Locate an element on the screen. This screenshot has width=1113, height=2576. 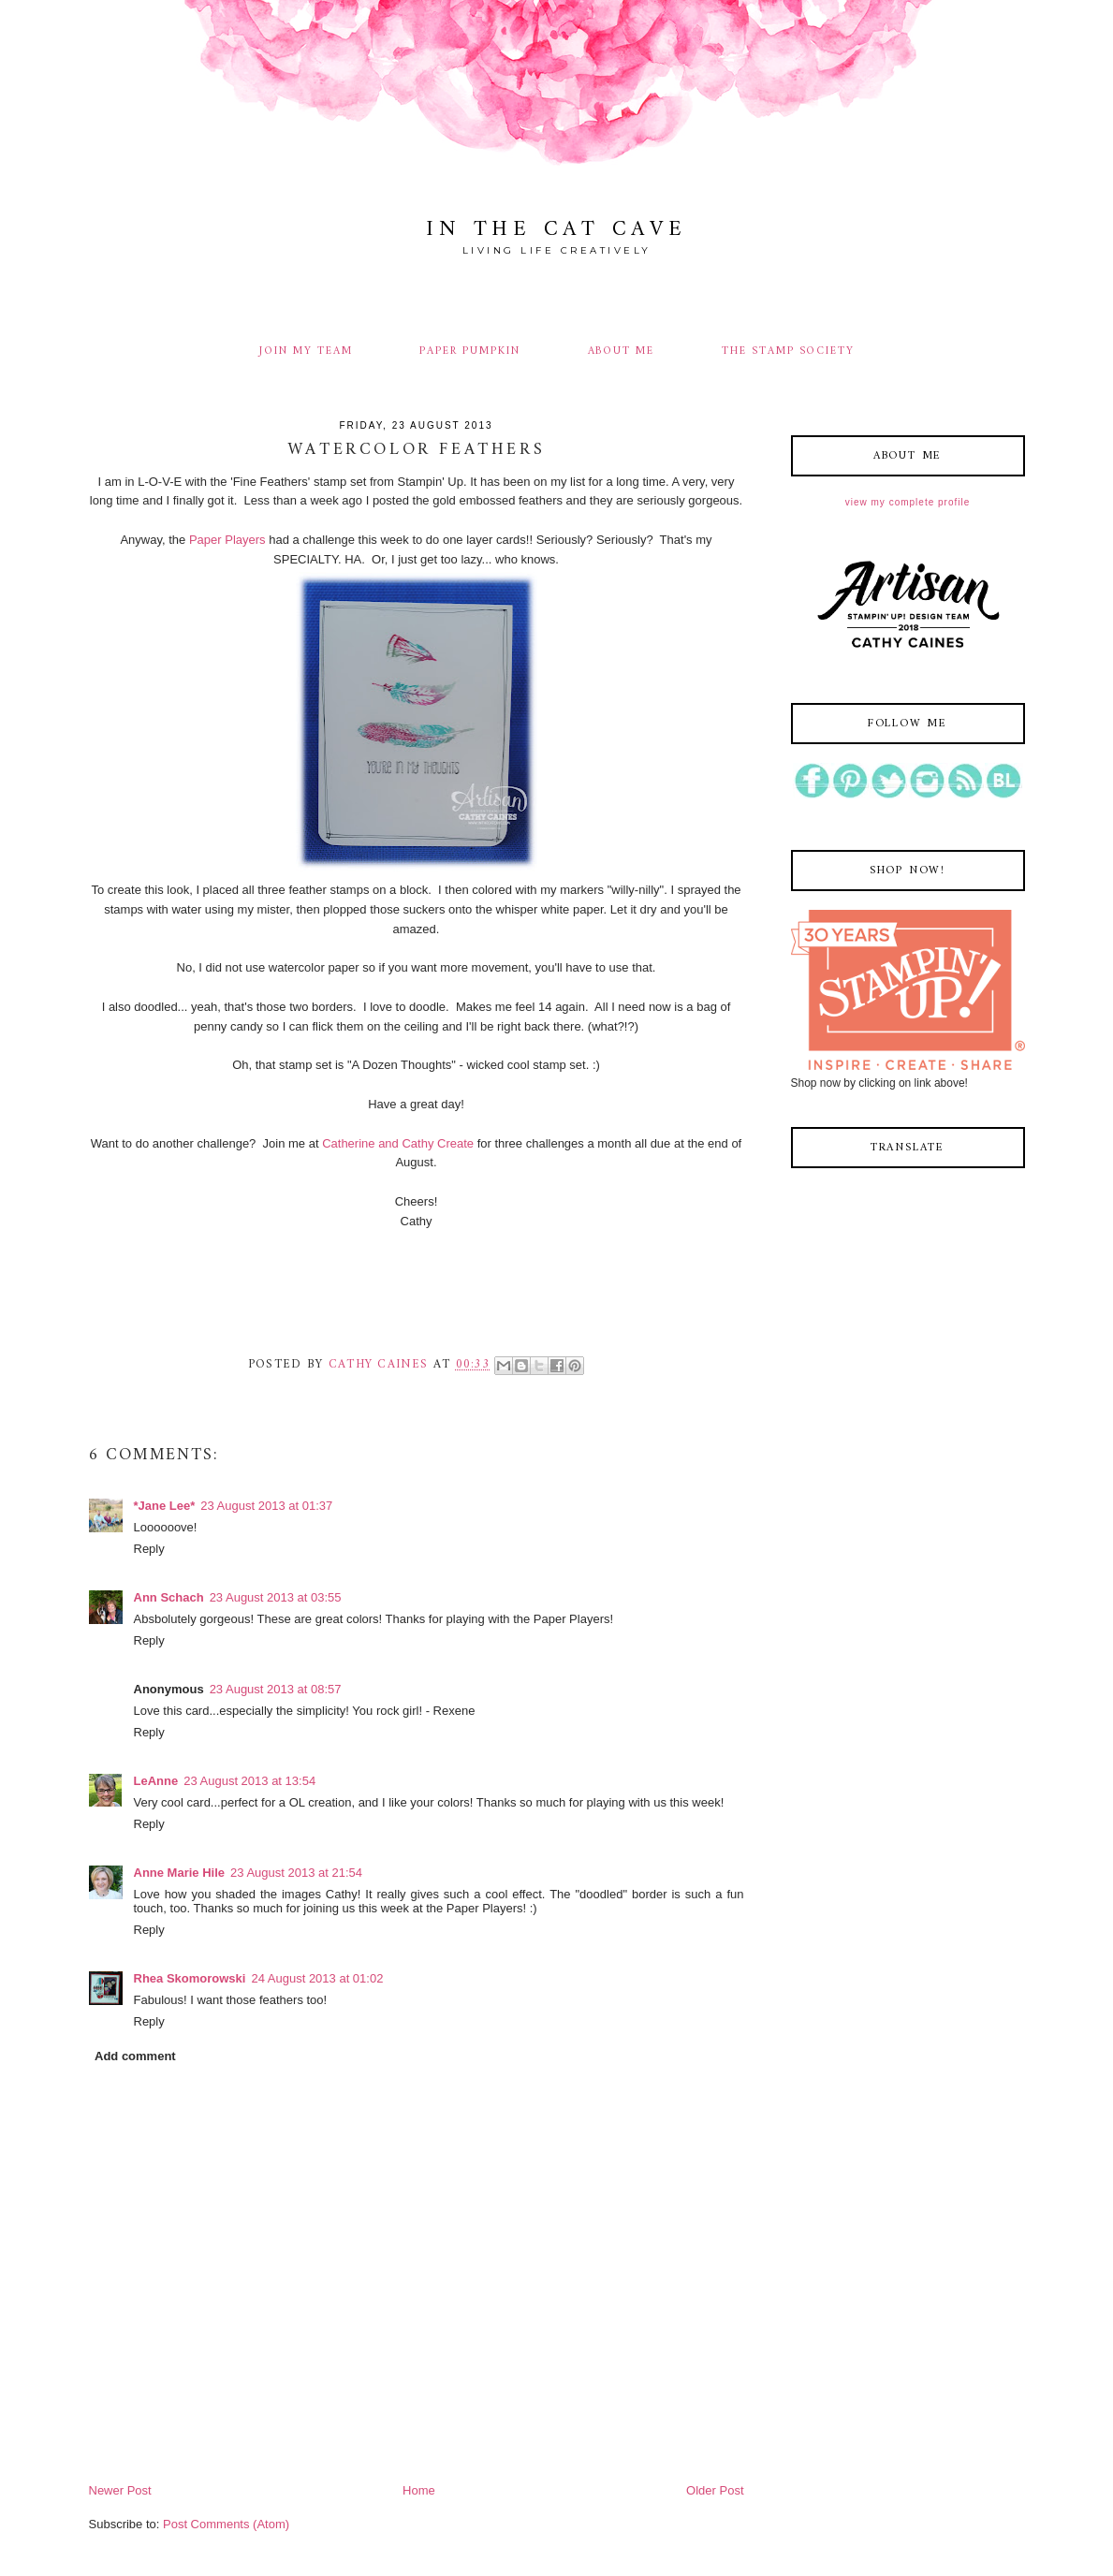
Rhea Skomorowski is located at coordinates (190, 1978).